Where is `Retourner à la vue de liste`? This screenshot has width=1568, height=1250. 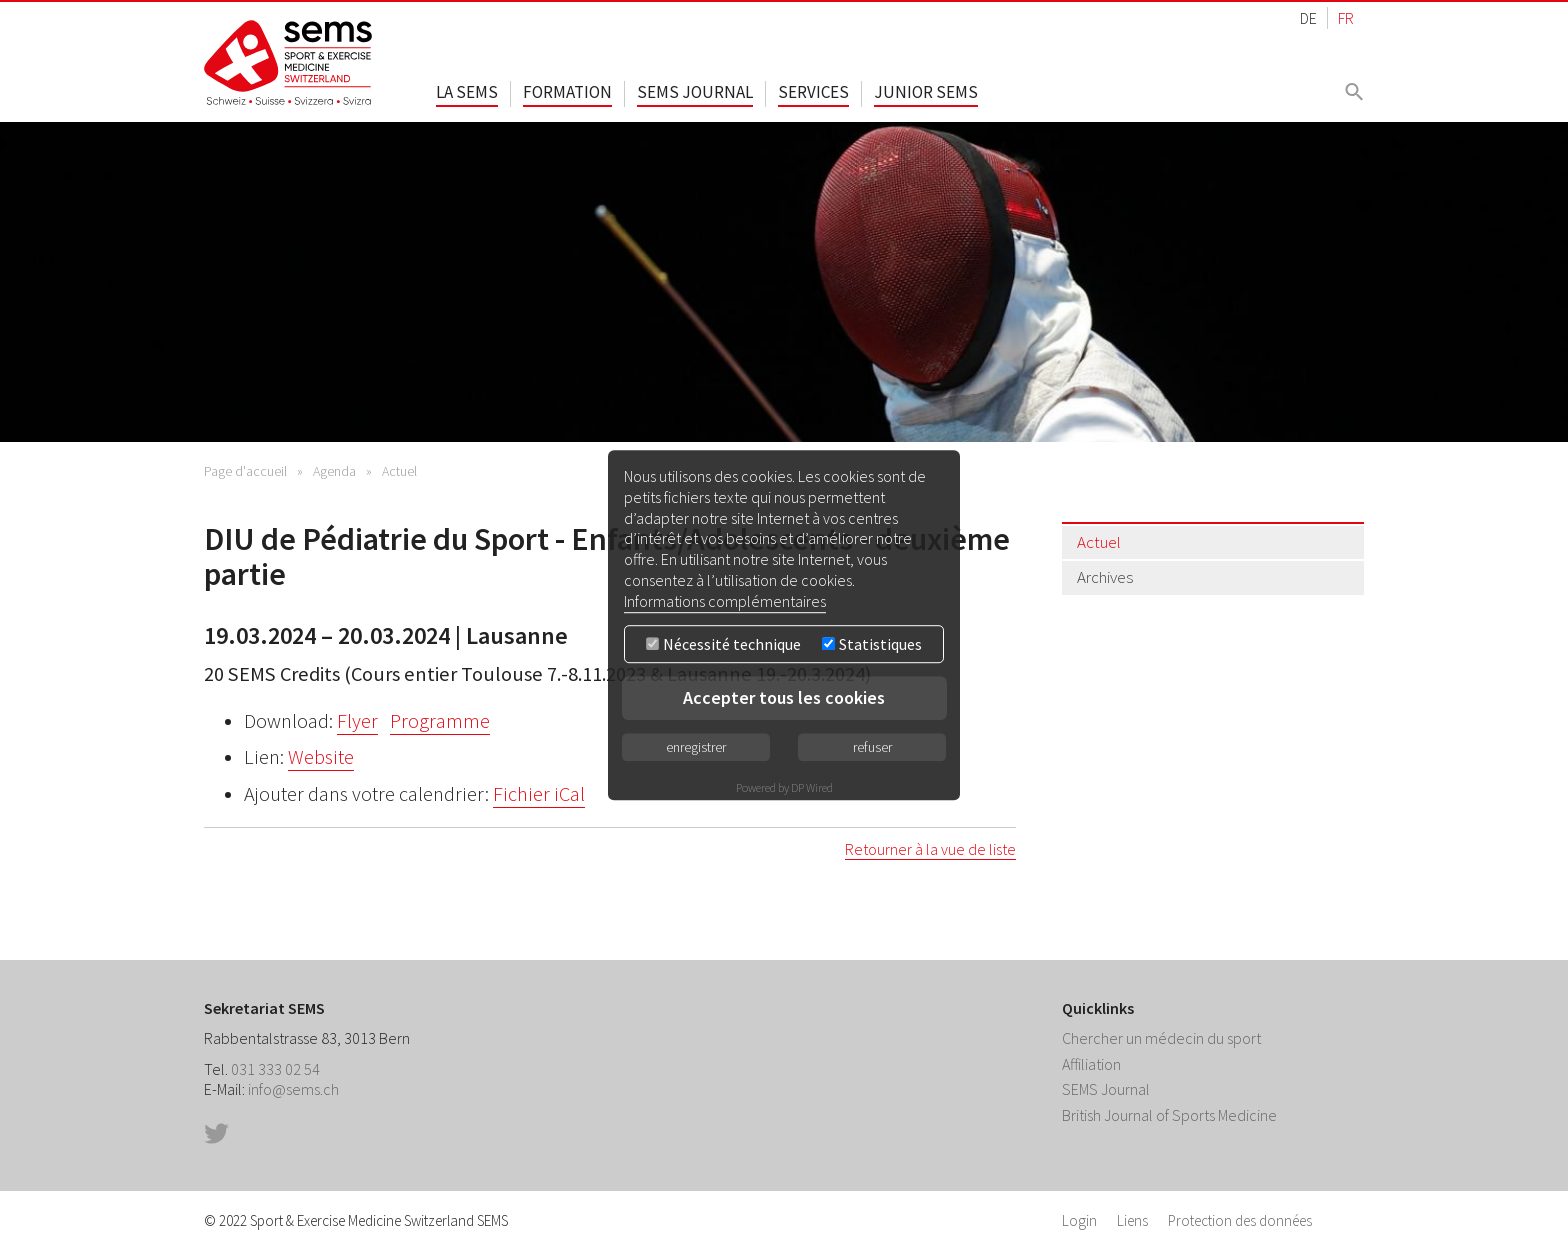 Retourner à la vue de liste is located at coordinates (930, 849).